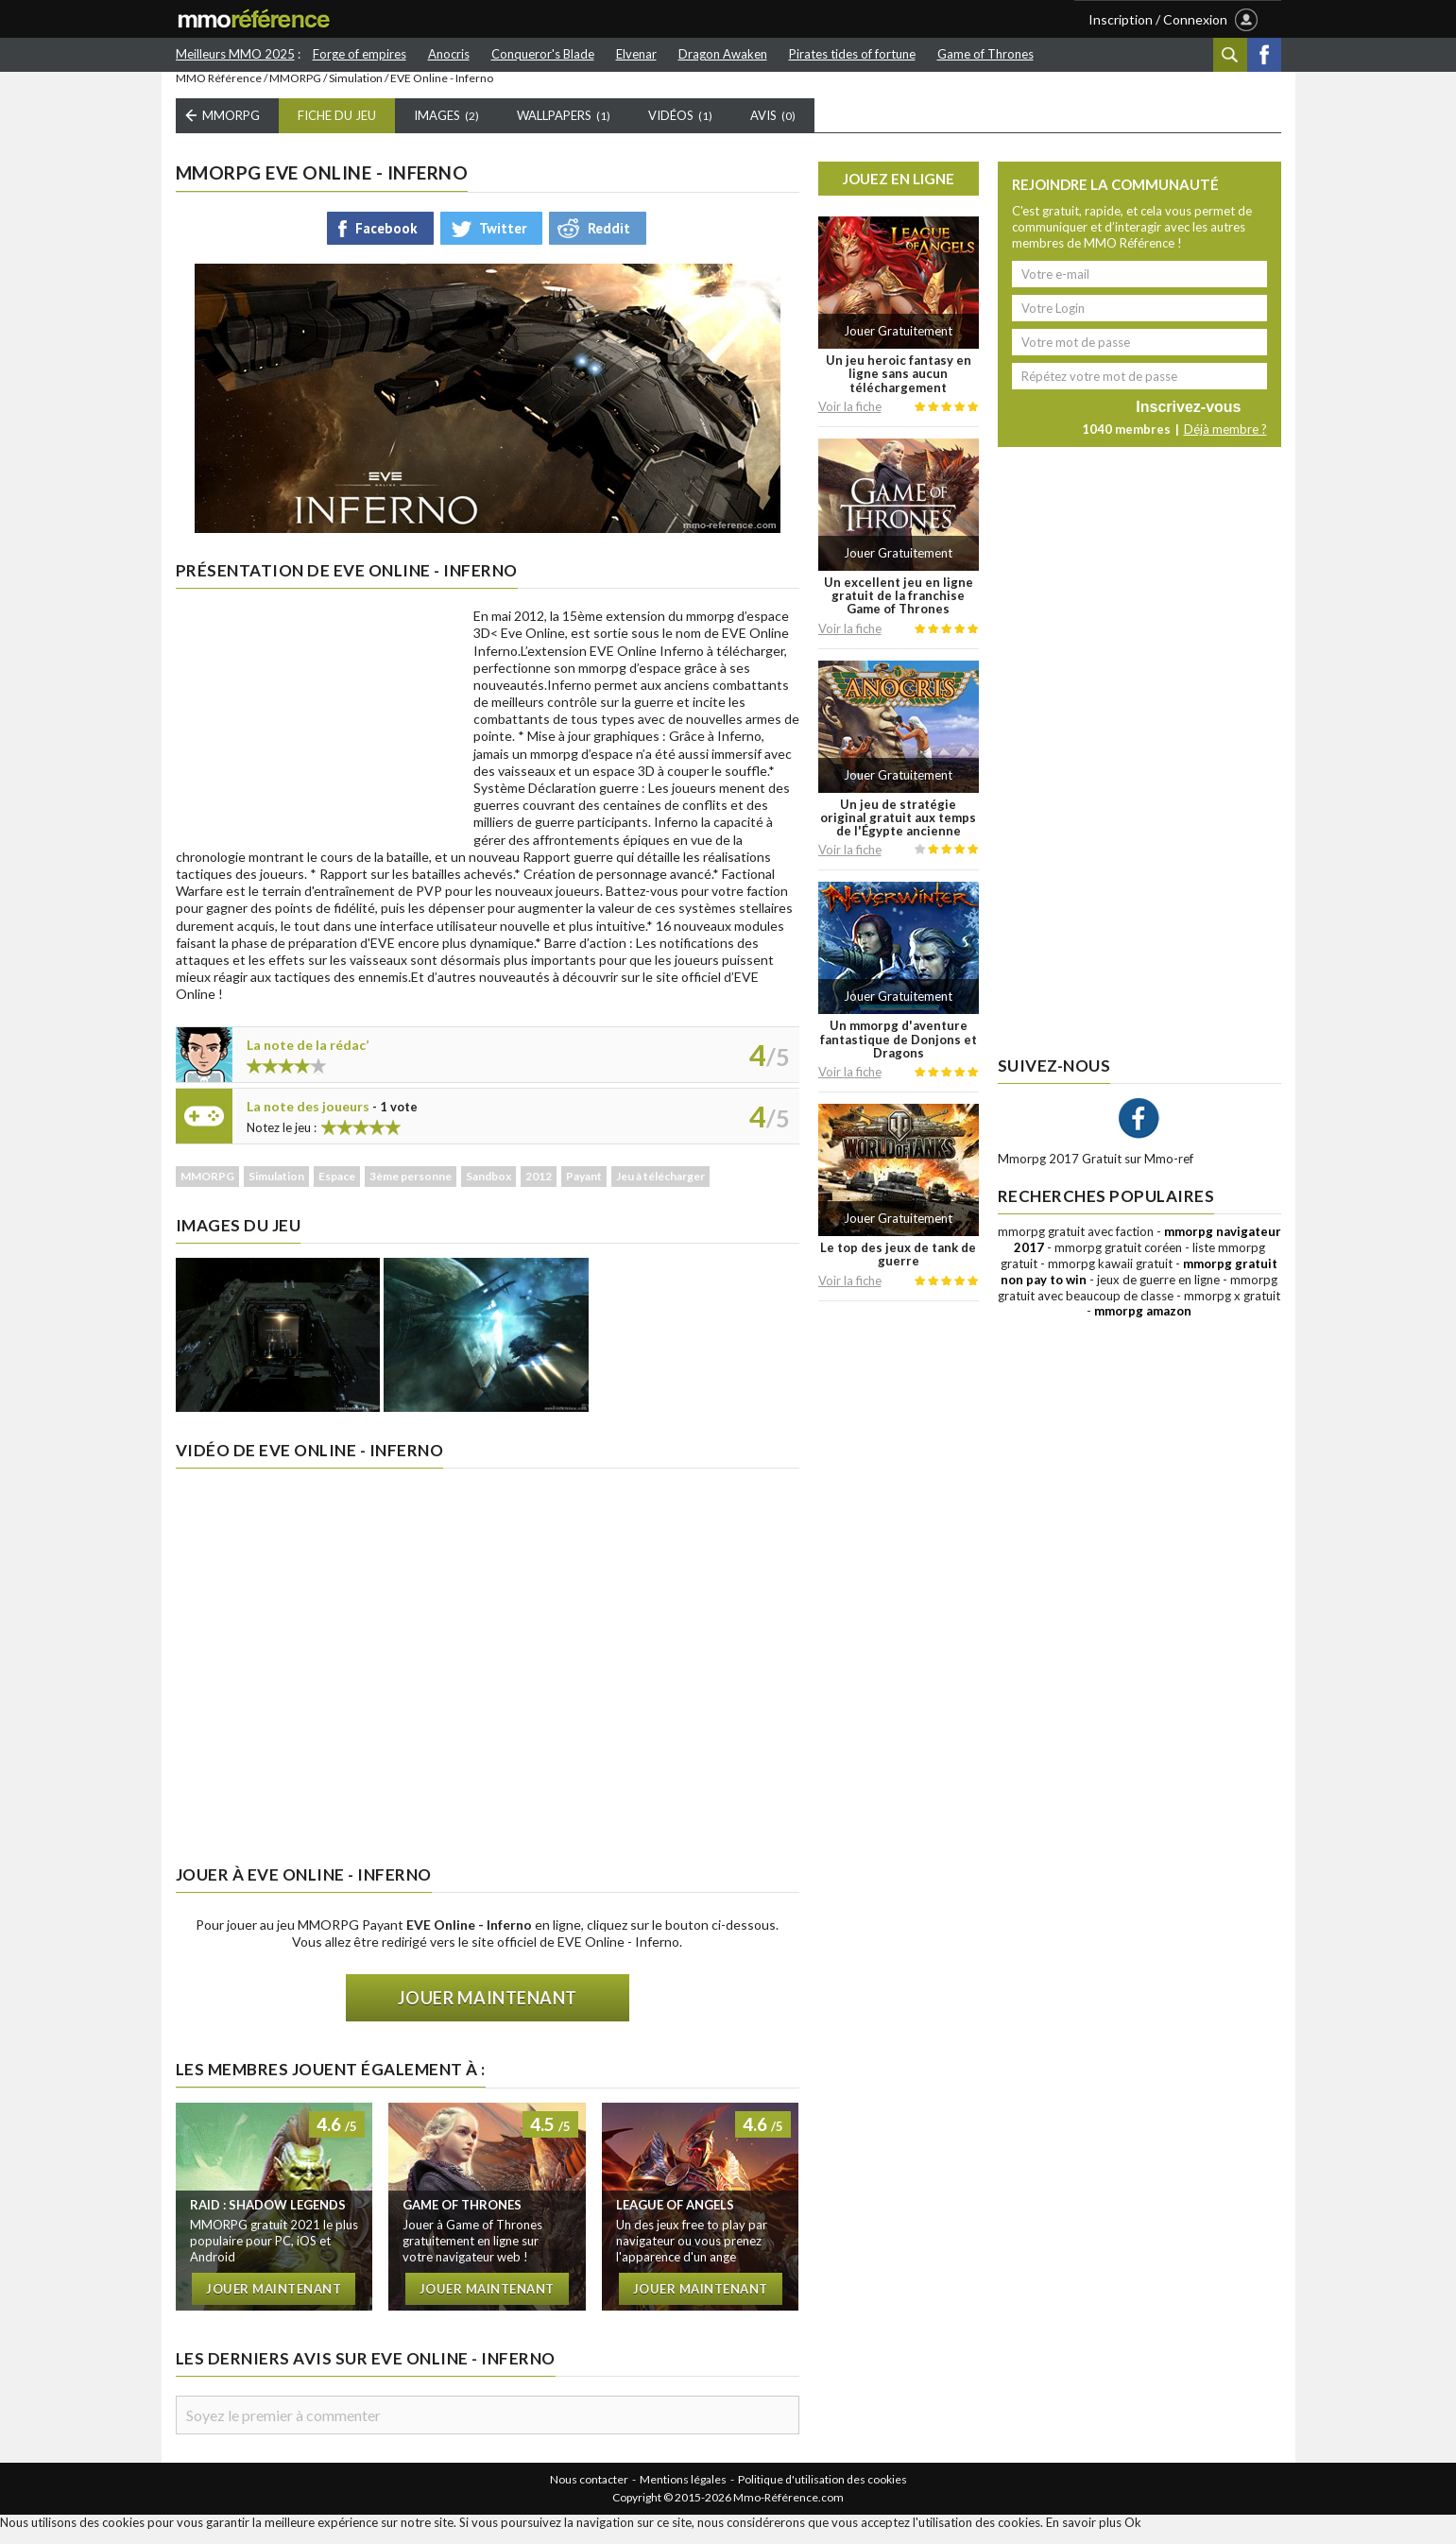 This screenshot has width=1456, height=2544. I want to click on Espace, so click(336, 1190).